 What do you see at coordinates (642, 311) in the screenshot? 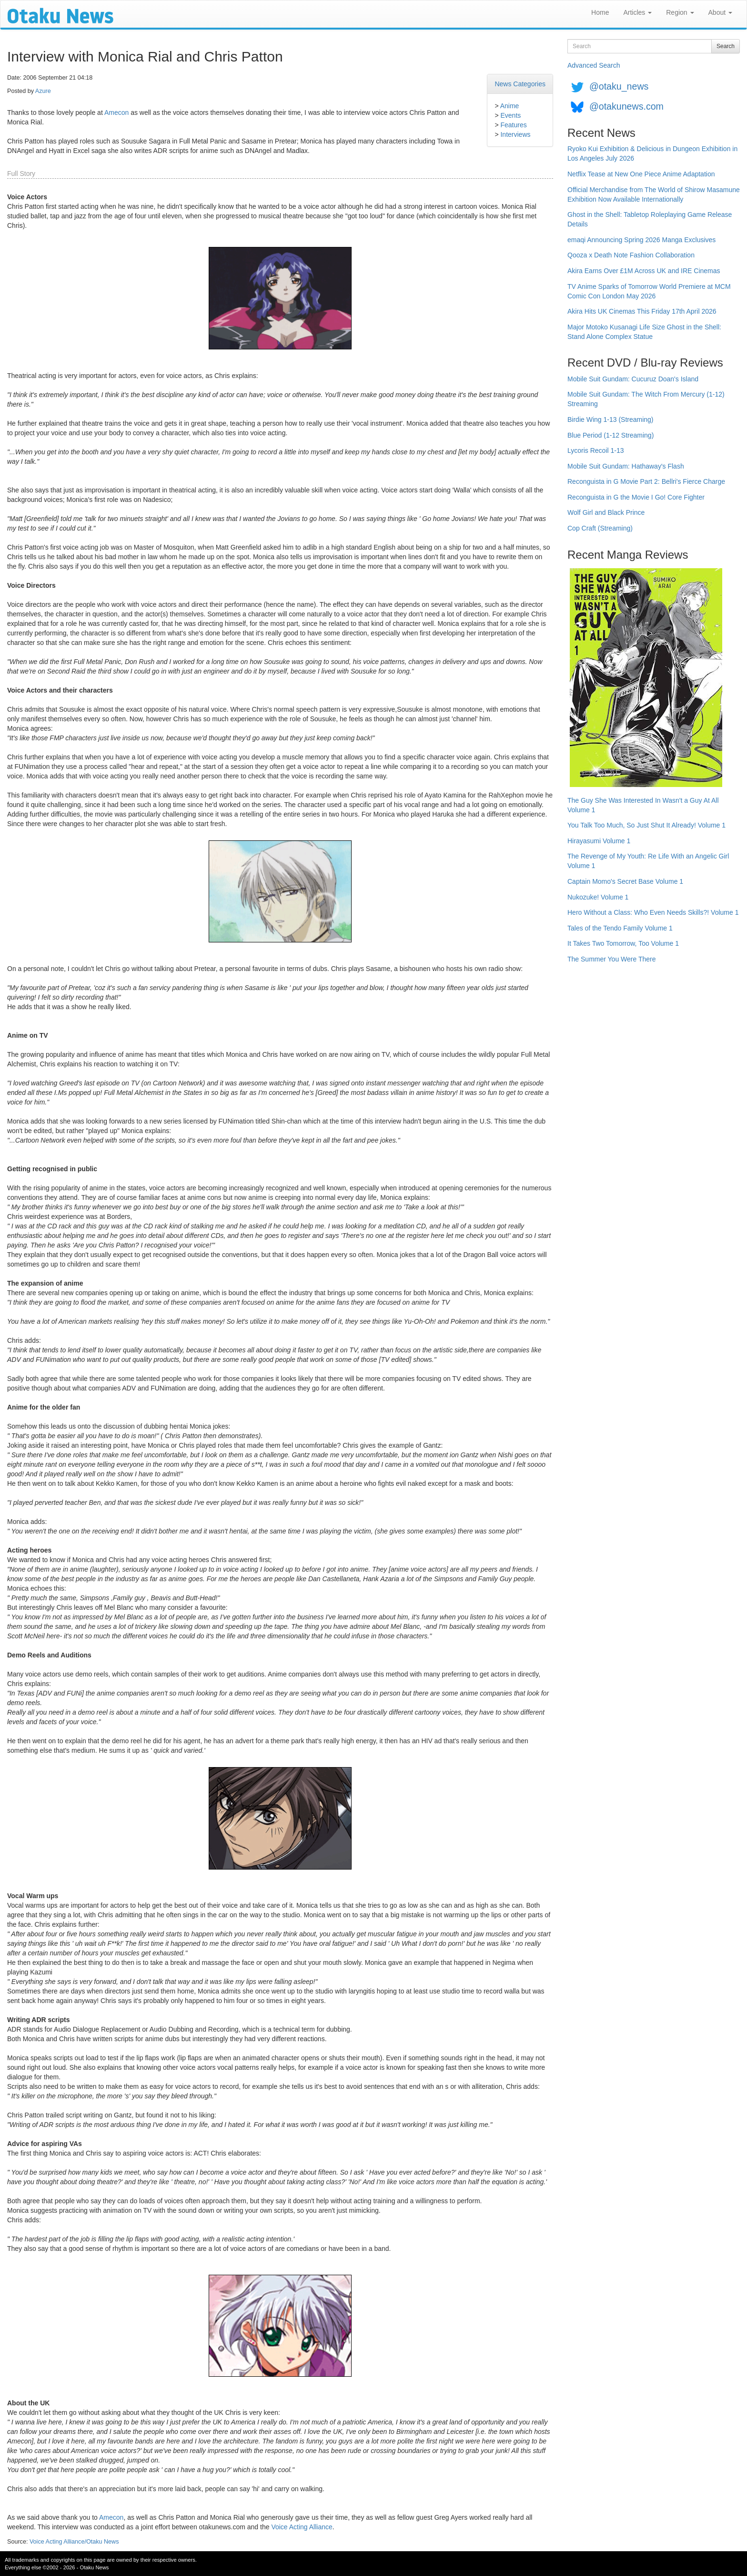
I see `Akira Hits UK Cinemas This Friday 17th April 2026` at bounding box center [642, 311].